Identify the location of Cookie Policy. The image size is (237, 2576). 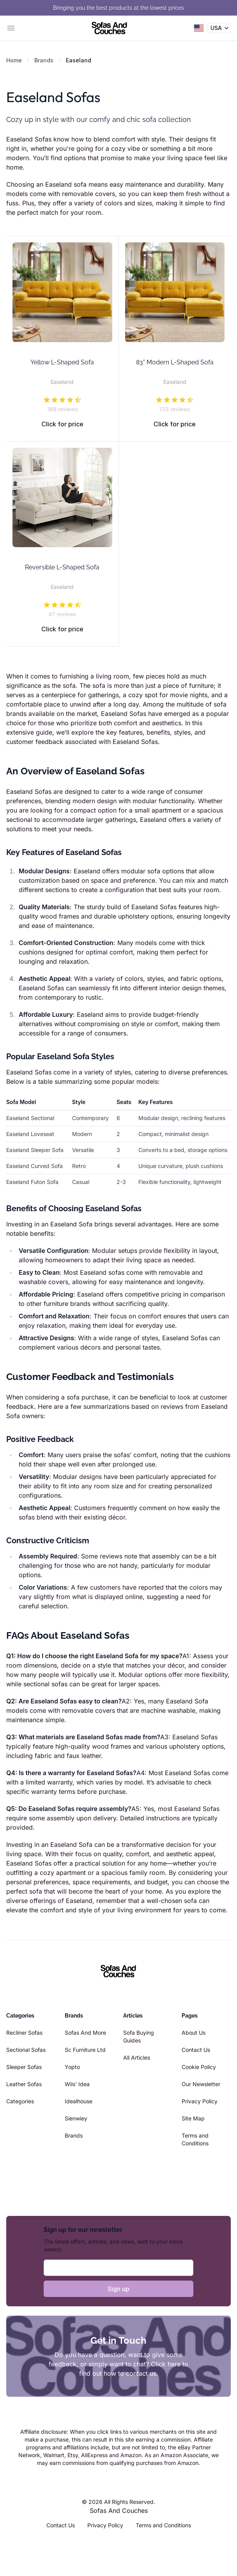
(199, 2067).